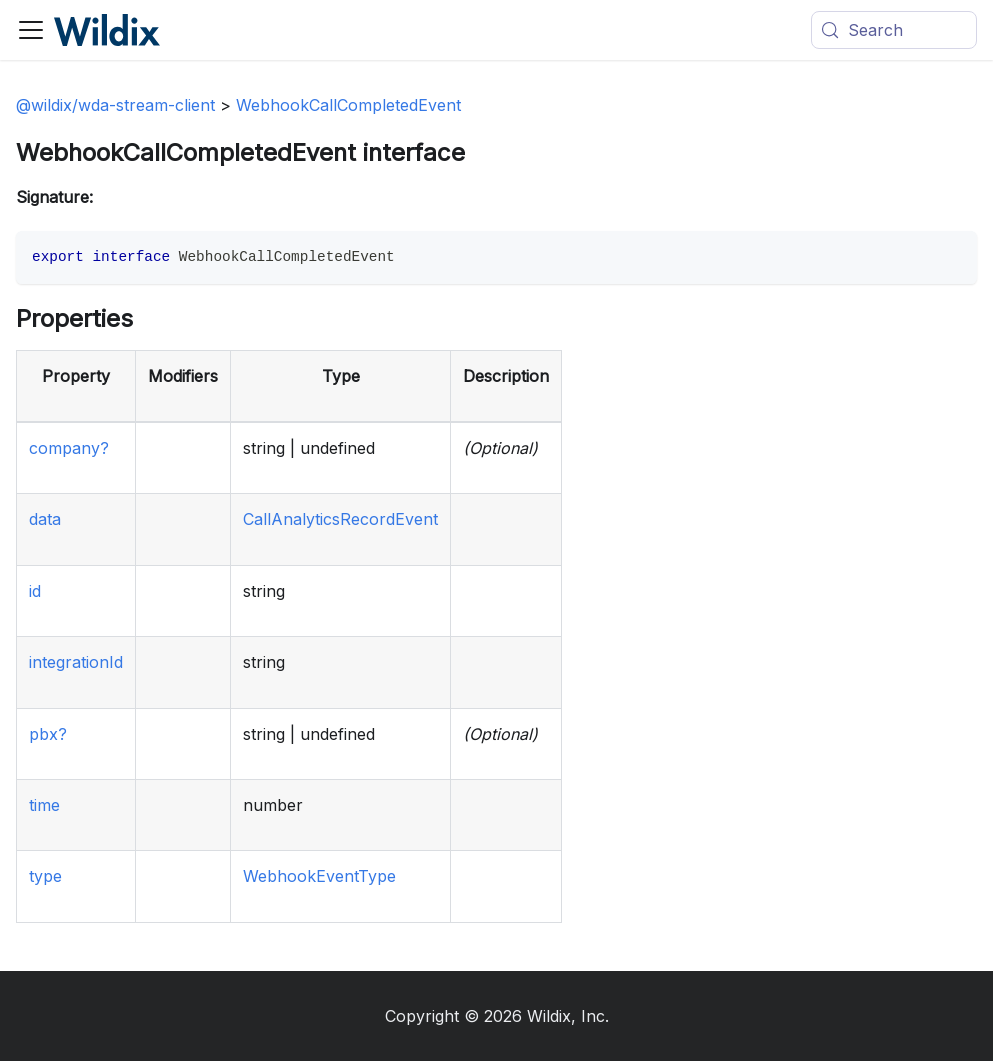 This screenshot has width=993, height=1061. I want to click on time, so click(44, 805).